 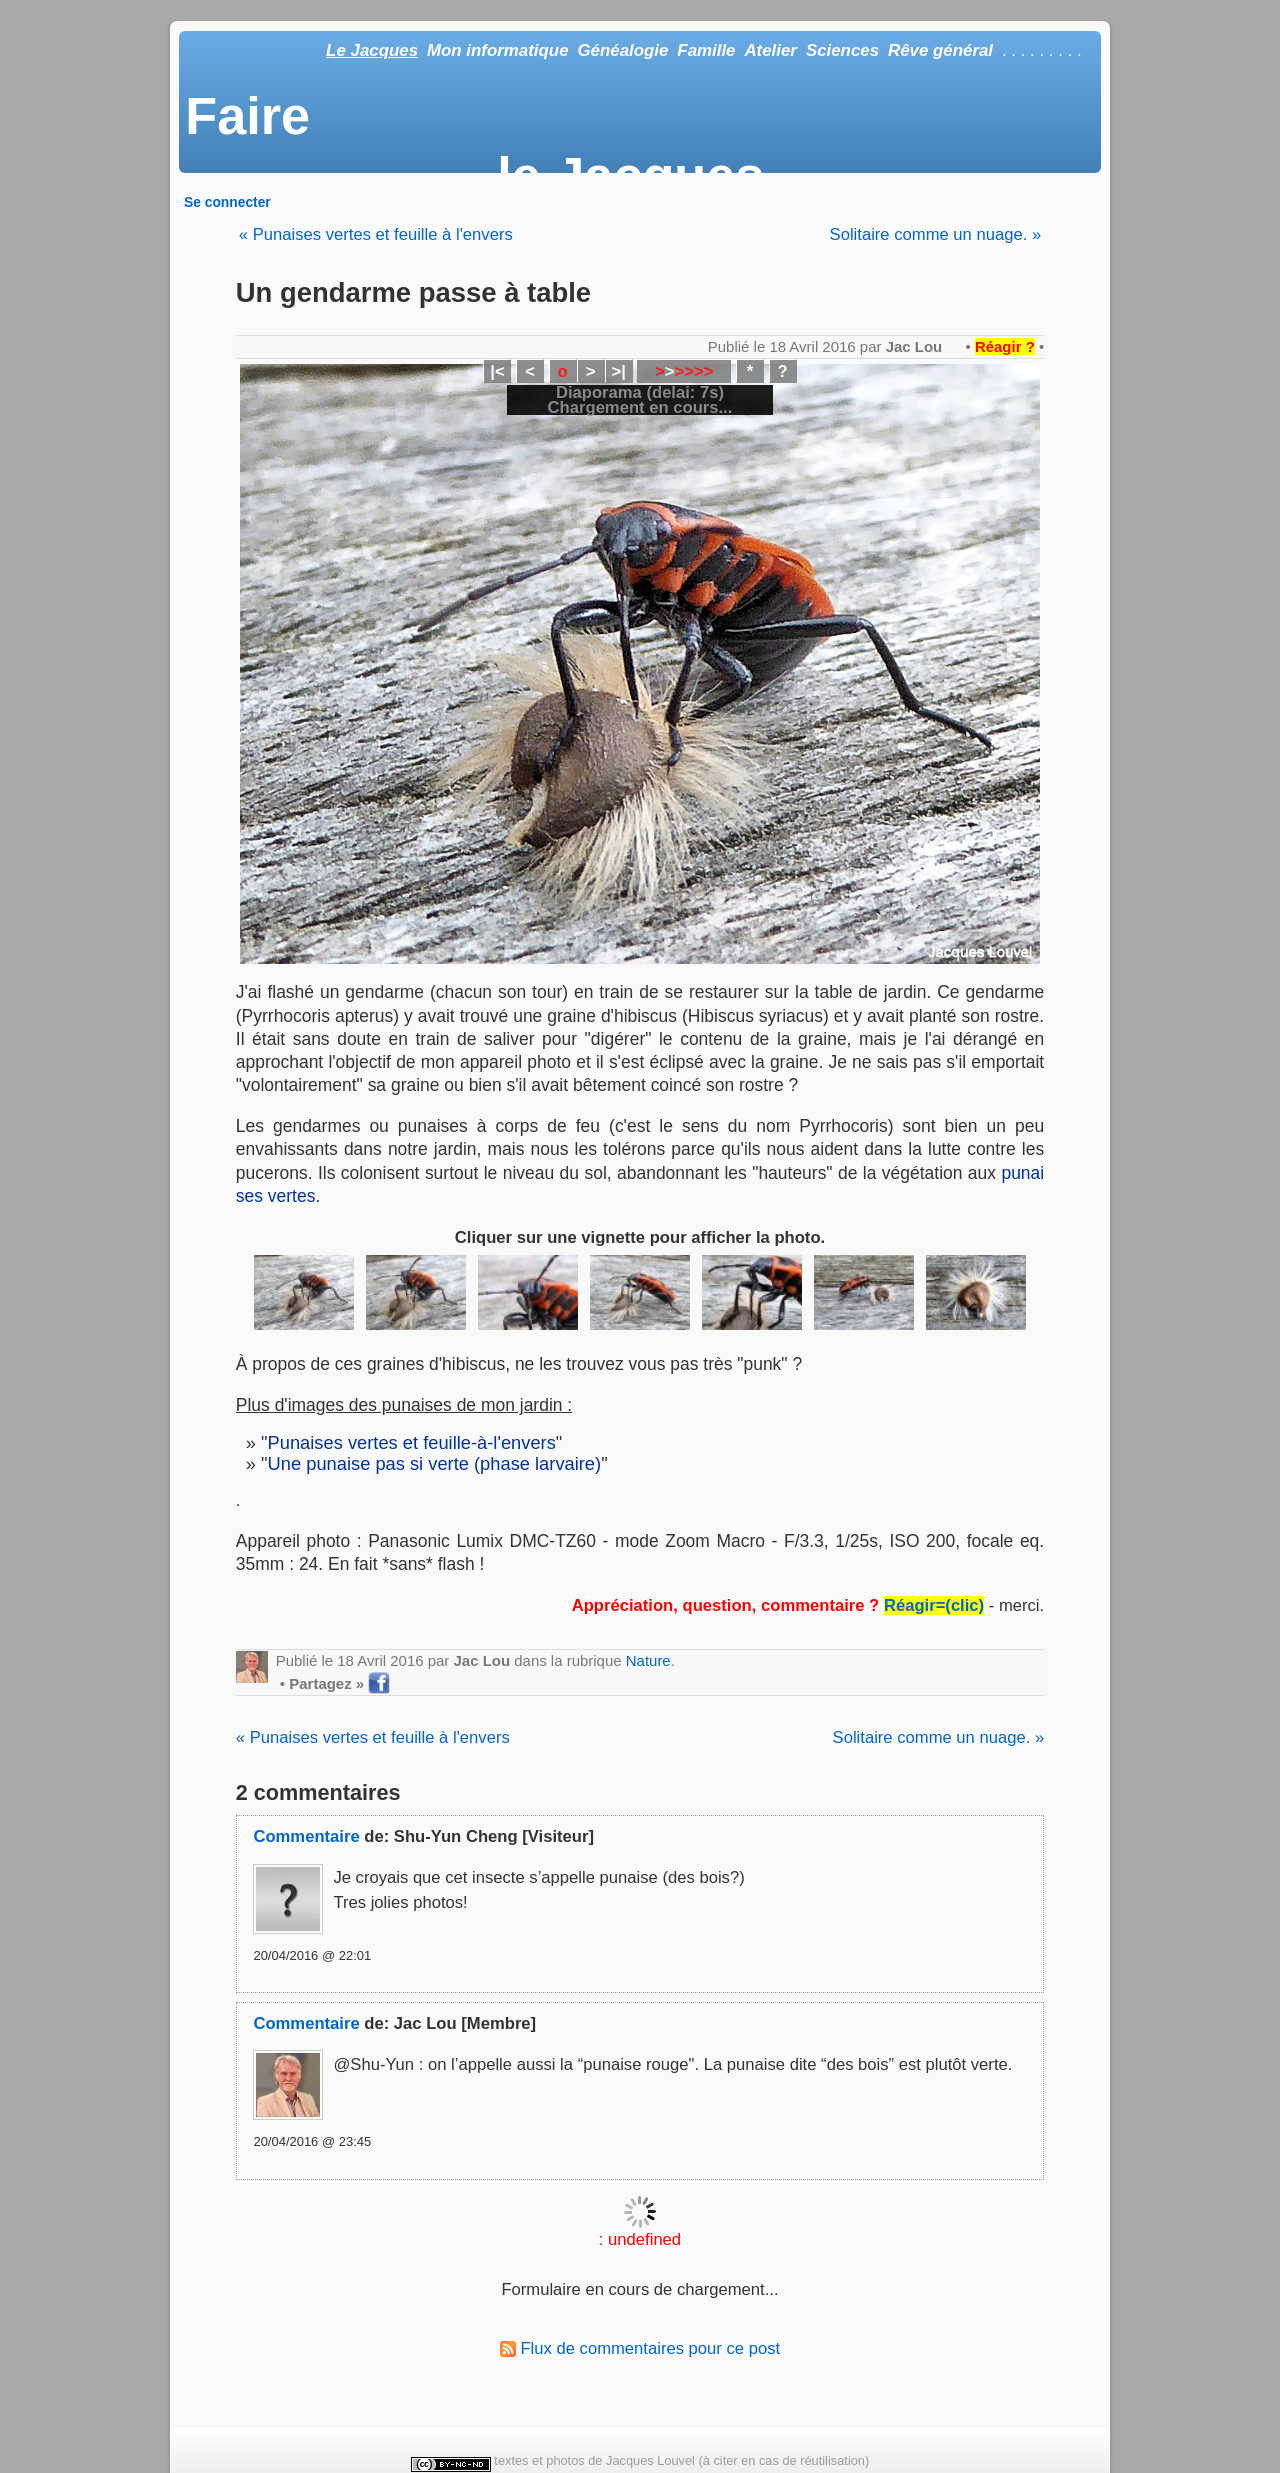 I want to click on Se connecter, so click(x=227, y=202).